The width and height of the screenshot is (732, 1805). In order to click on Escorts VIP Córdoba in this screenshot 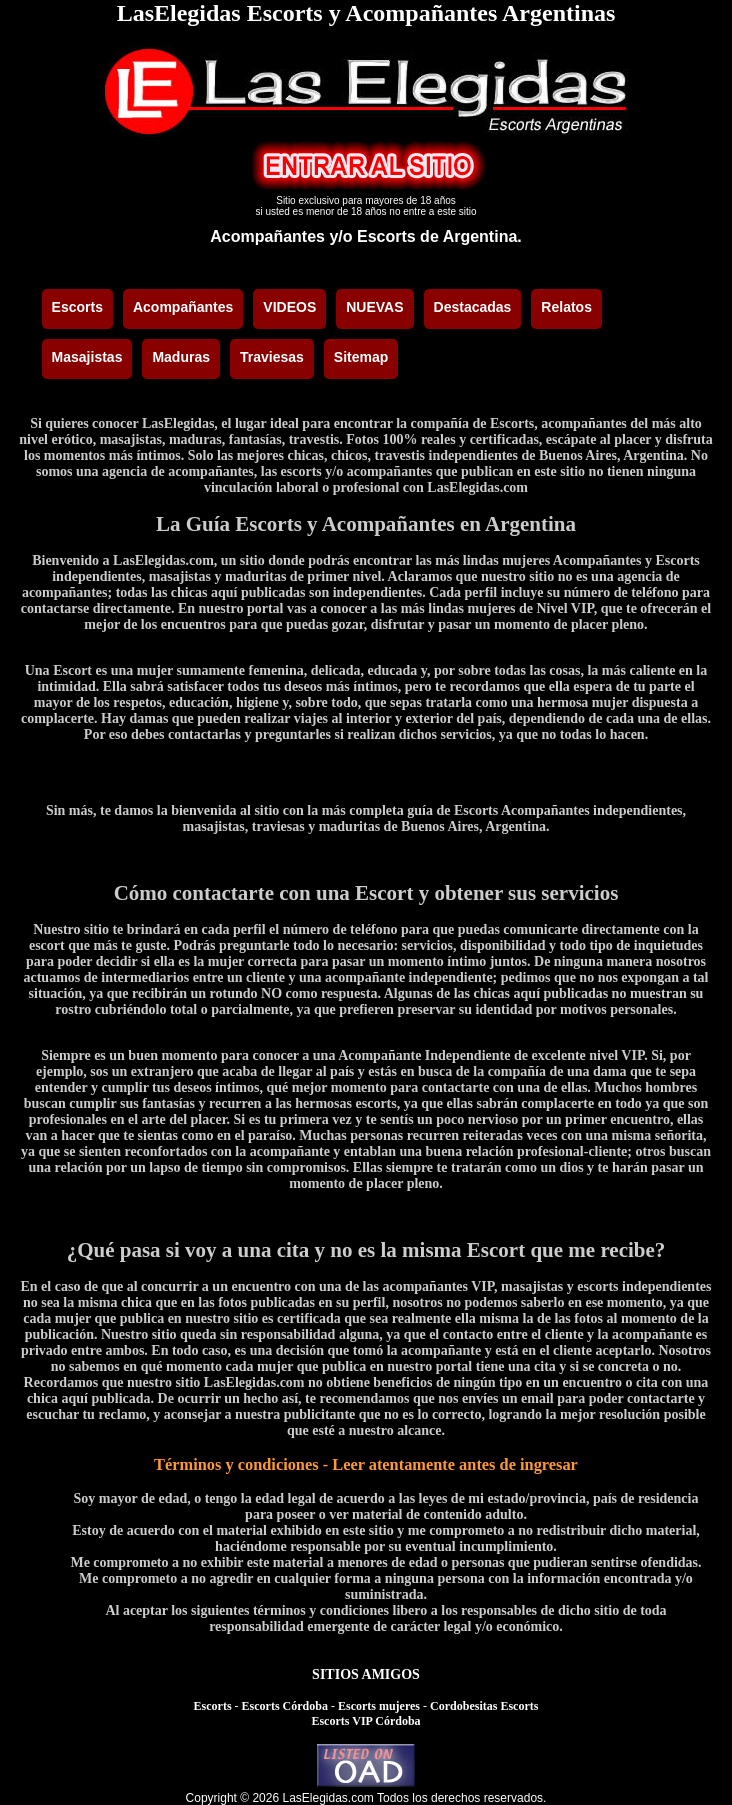, I will do `click(365, 1721)`.